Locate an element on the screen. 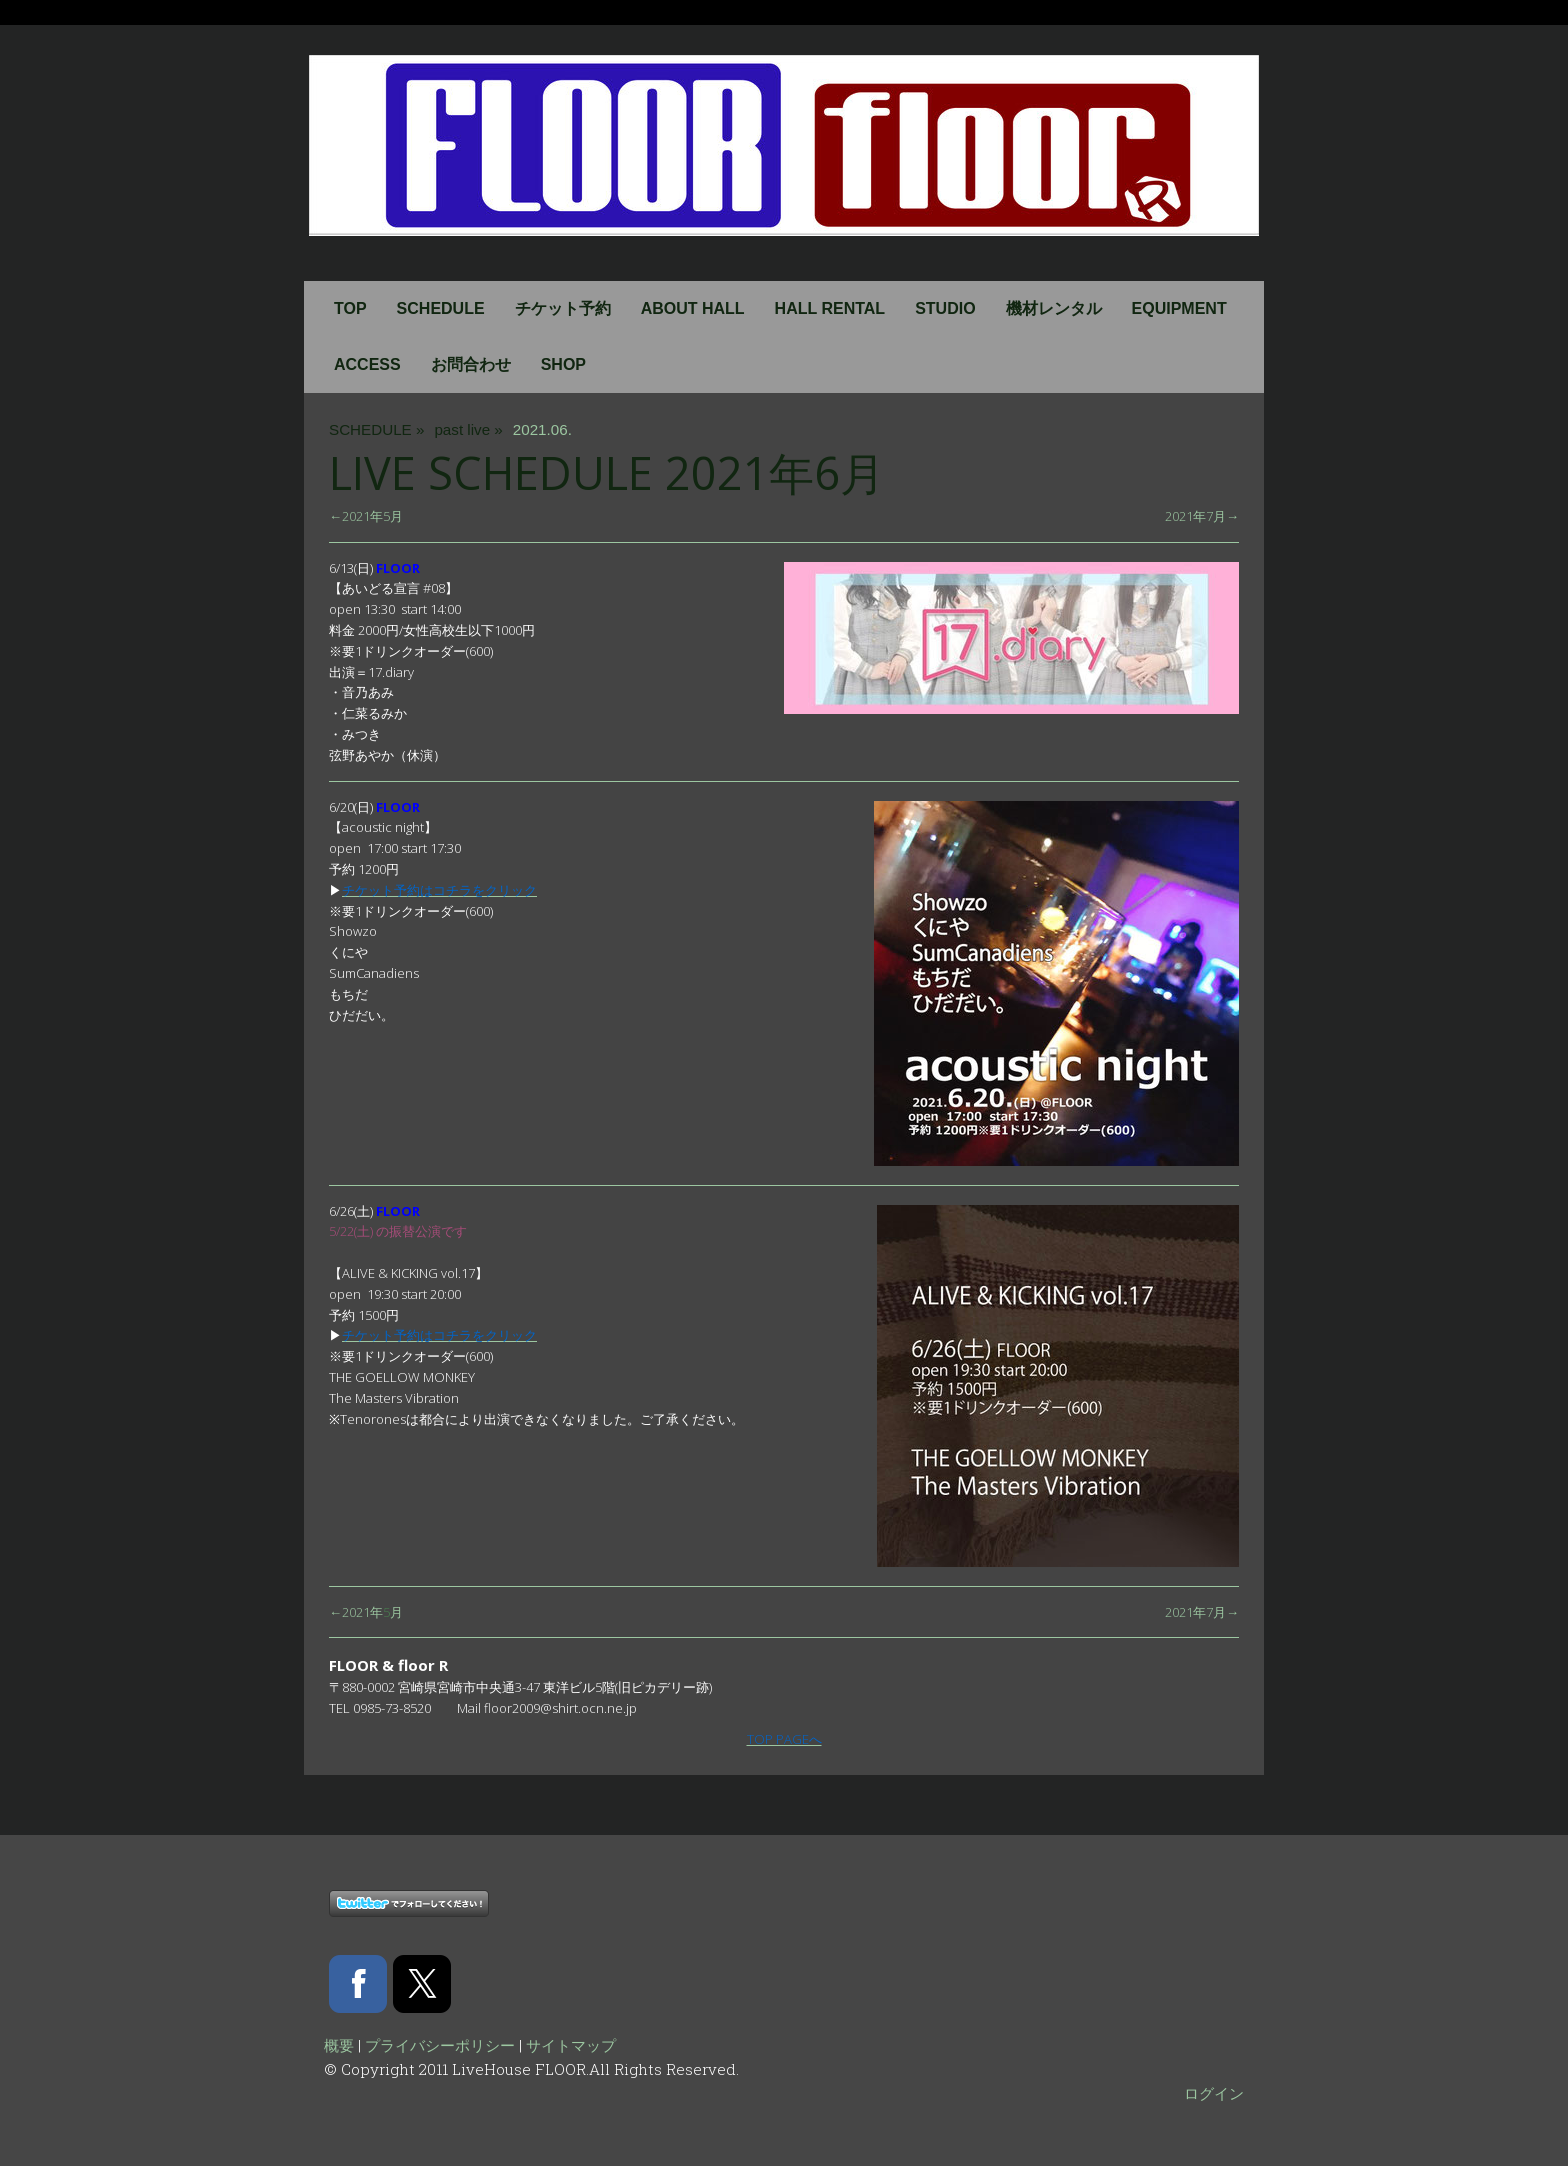 This screenshot has width=1568, height=2166. SHOP is located at coordinates (563, 364).